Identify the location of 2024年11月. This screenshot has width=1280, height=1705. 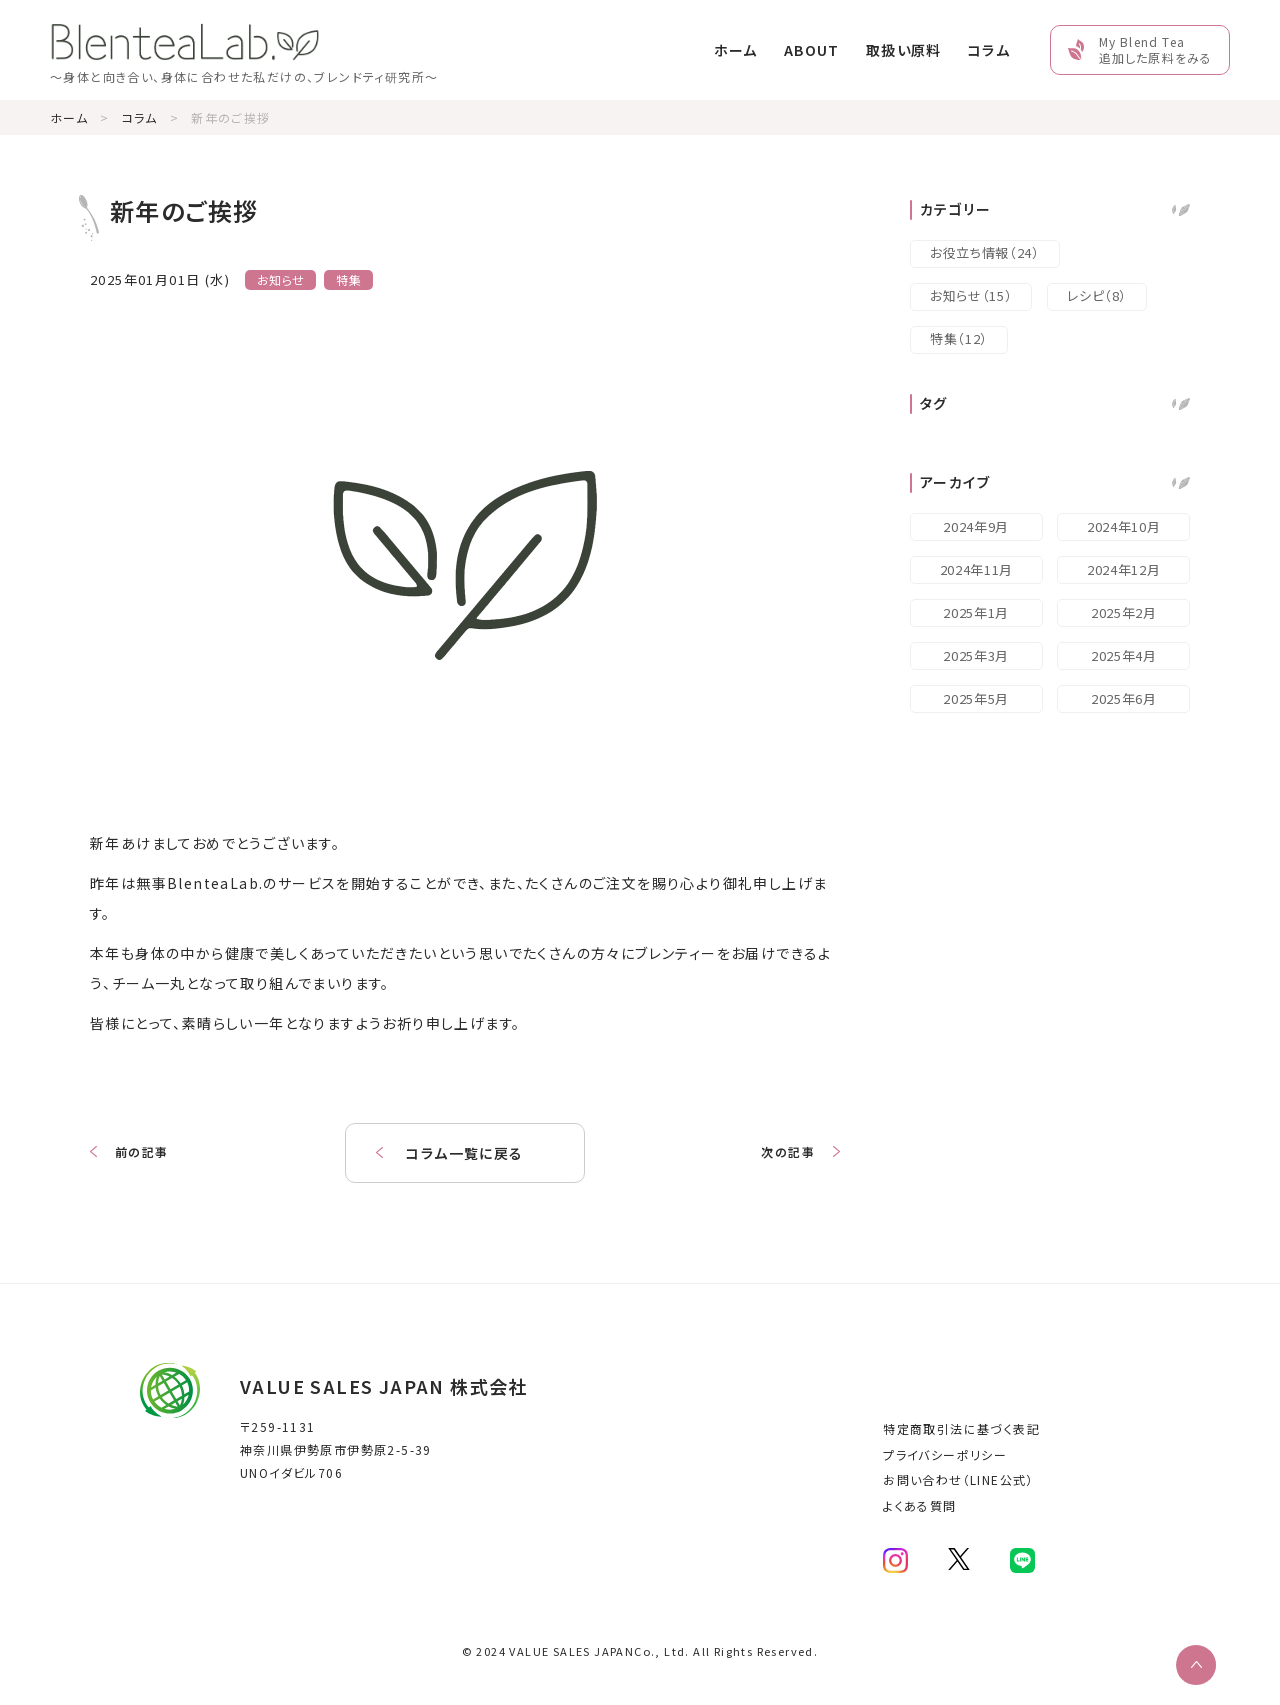
(976, 569).